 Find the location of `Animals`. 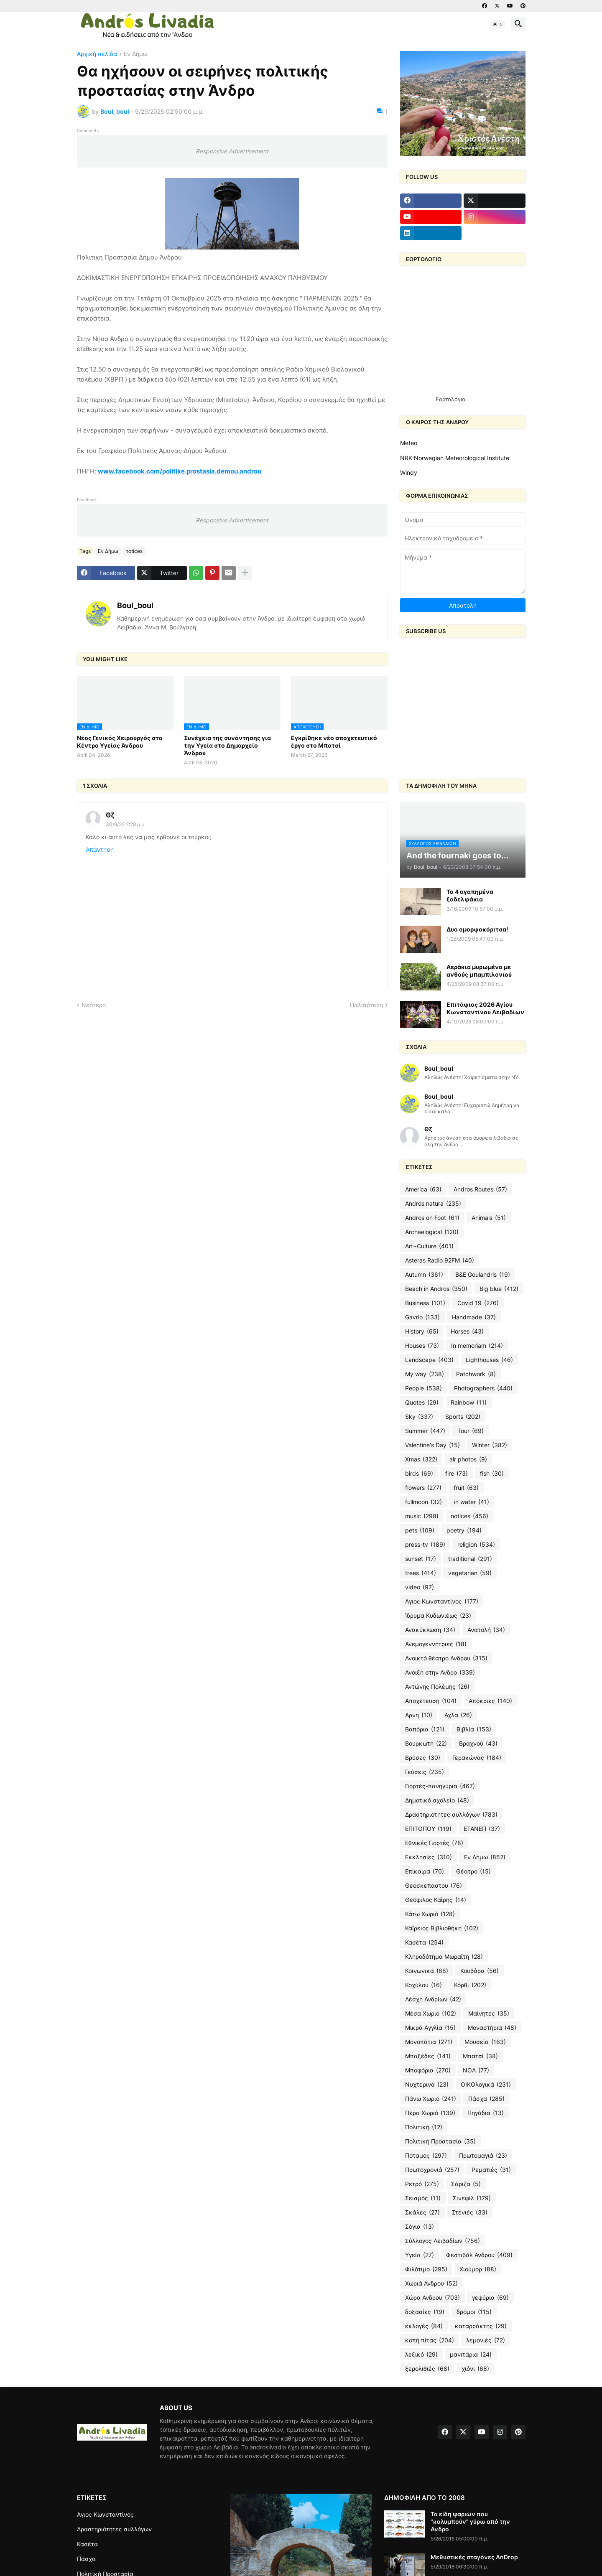

Animals is located at coordinates (489, 1218).